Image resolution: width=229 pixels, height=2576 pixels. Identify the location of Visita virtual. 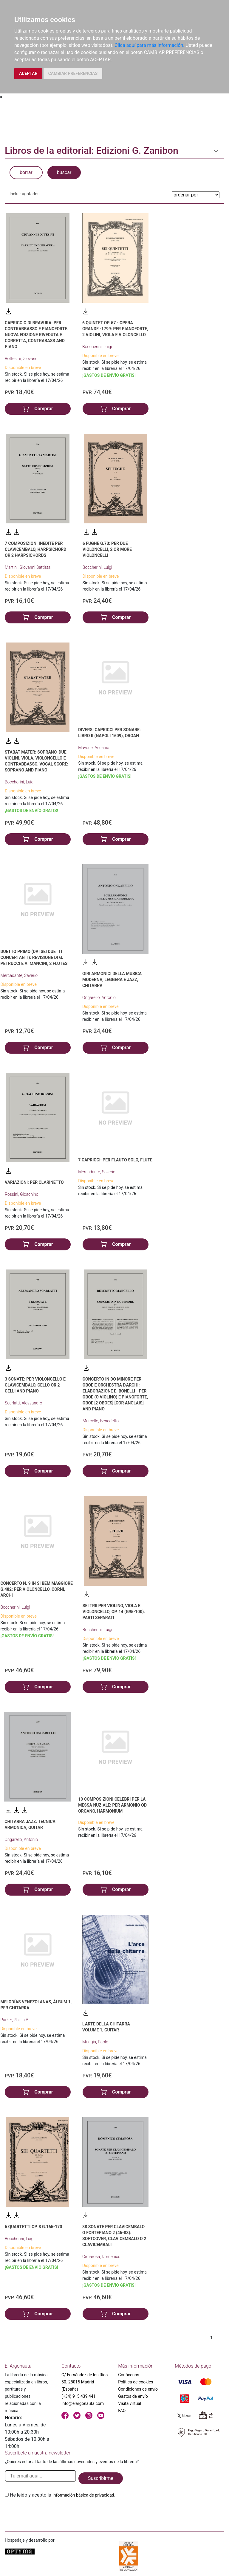
(129, 2403).